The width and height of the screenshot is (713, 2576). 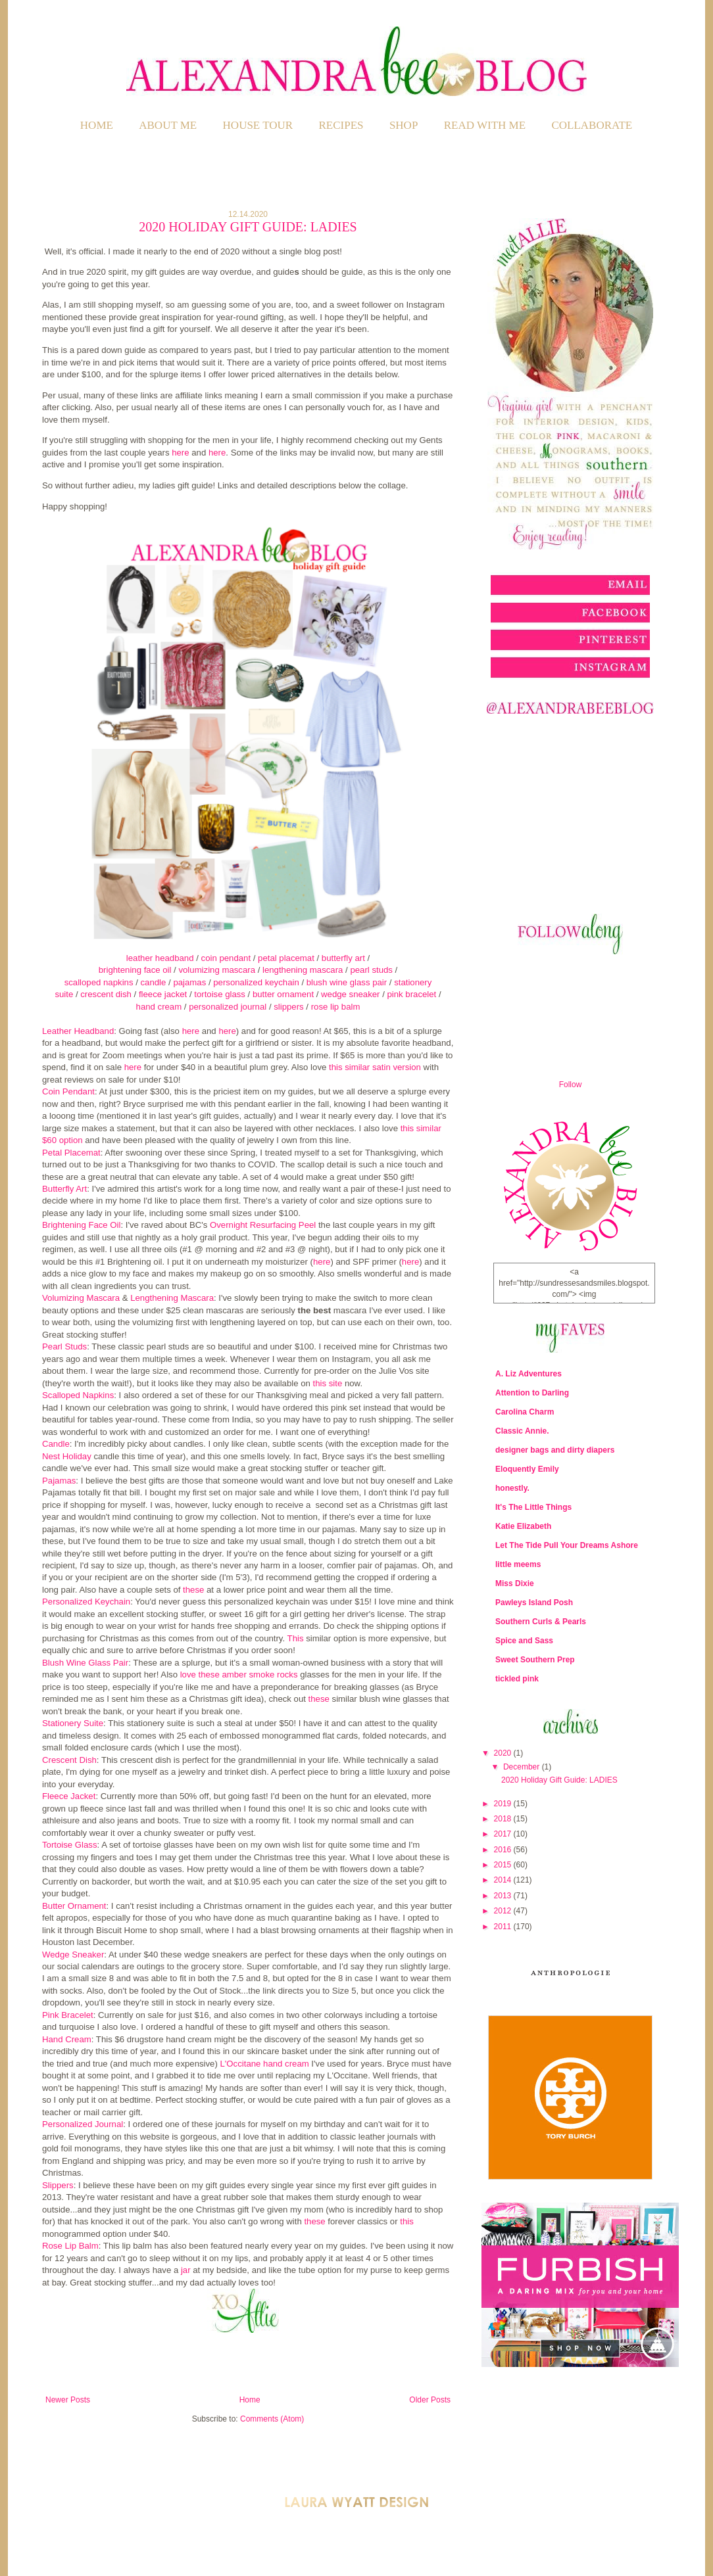 I want to click on It's The Little Things, so click(x=533, y=1507).